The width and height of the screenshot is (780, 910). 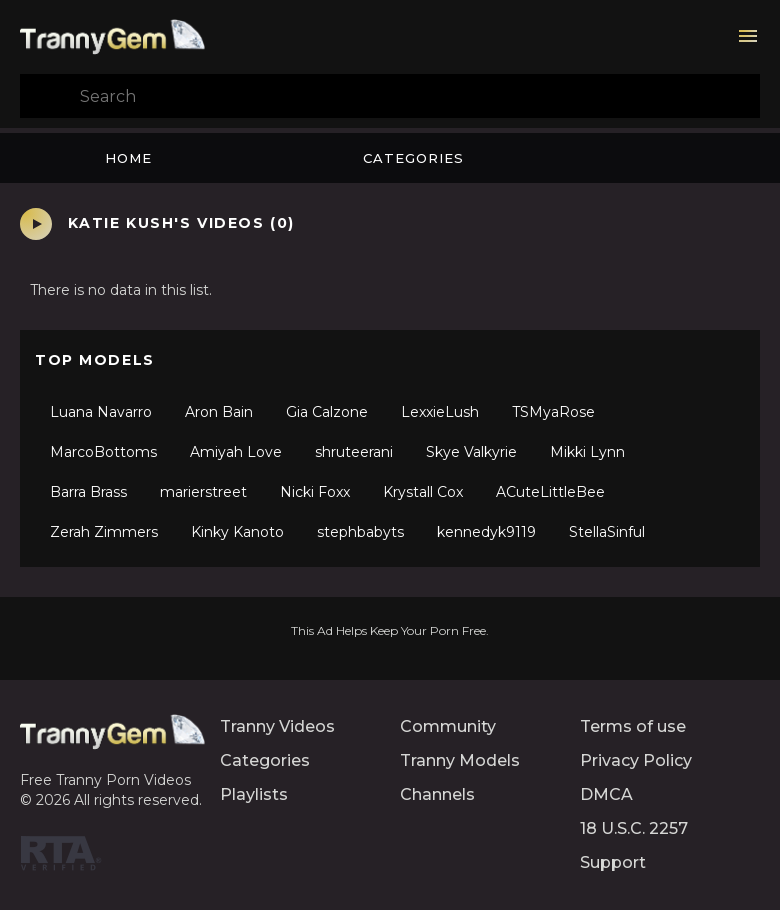 What do you see at coordinates (587, 452) in the screenshot?
I see `Mikki Lynn` at bounding box center [587, 452].